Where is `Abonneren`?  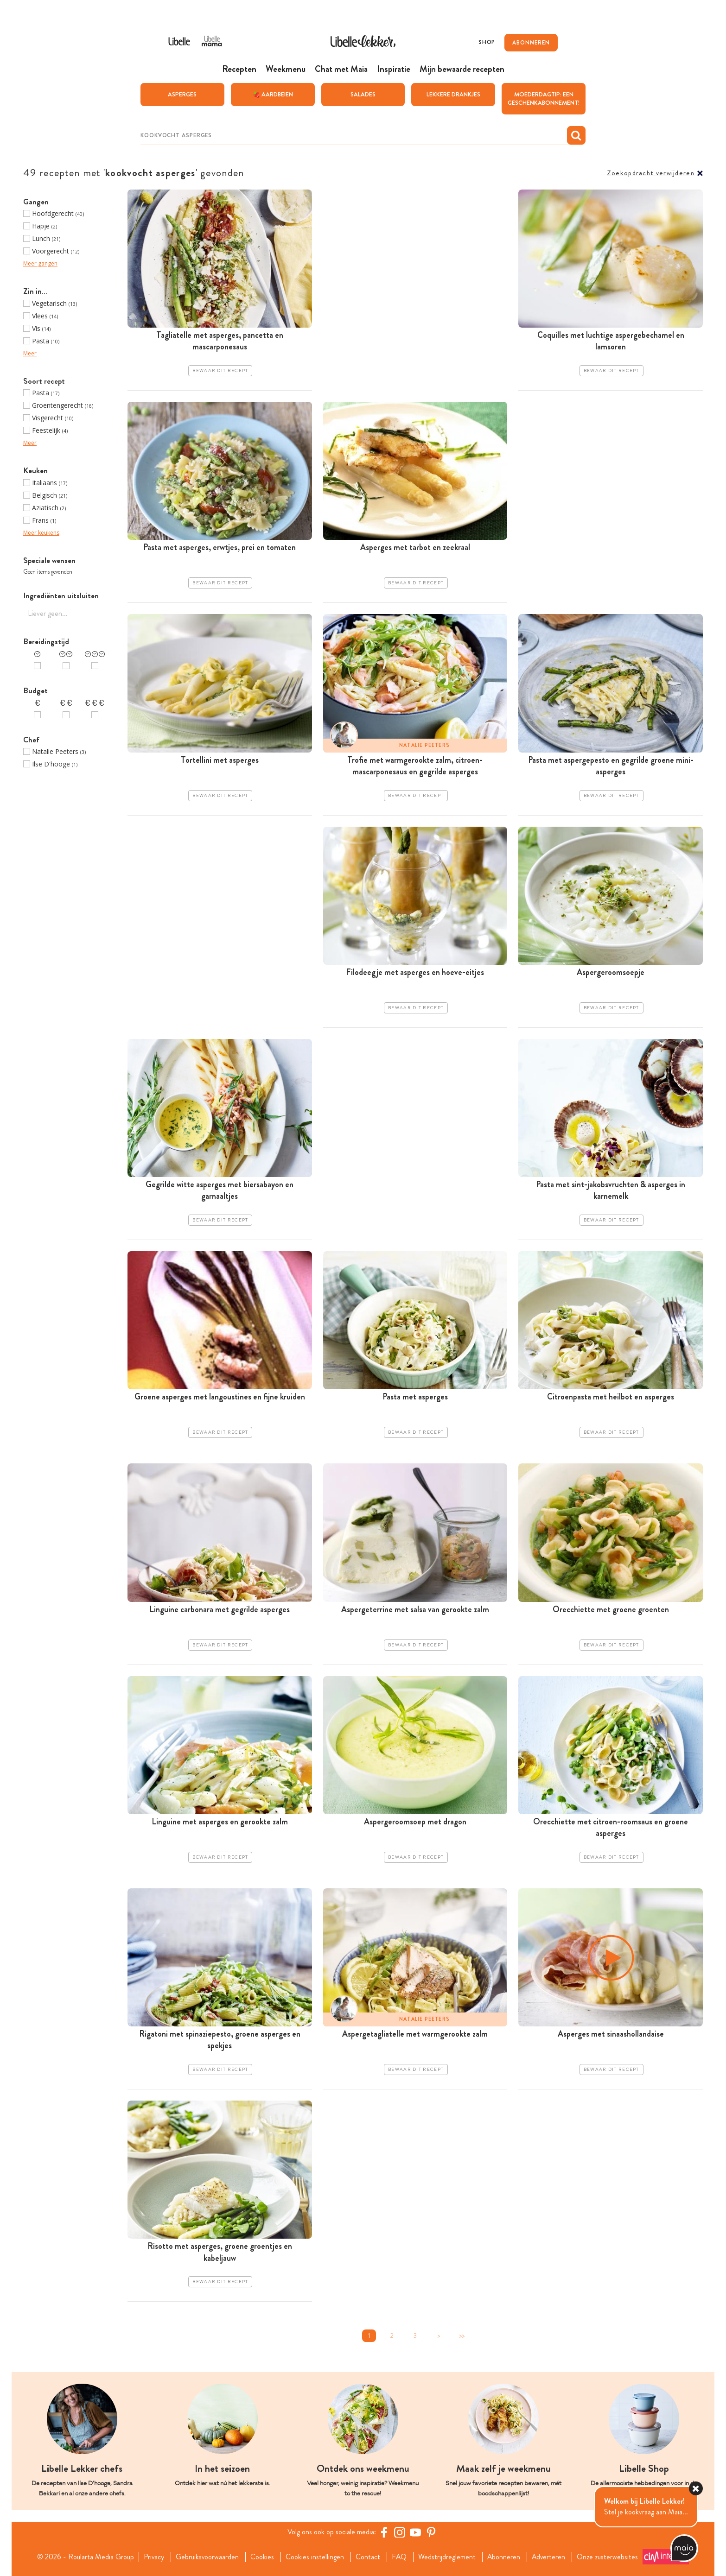 Abonneren is located at coordinates (504, 2556).